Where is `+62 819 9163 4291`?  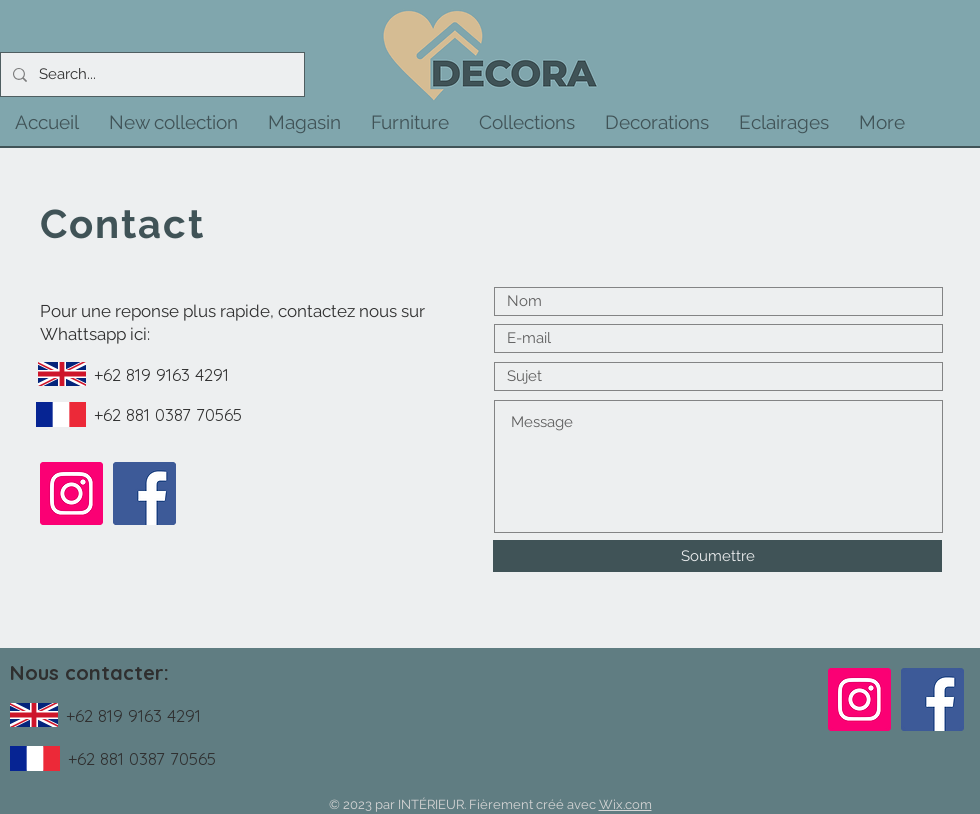
+62 819 9163 4291 is located at coordinates (161, 374).